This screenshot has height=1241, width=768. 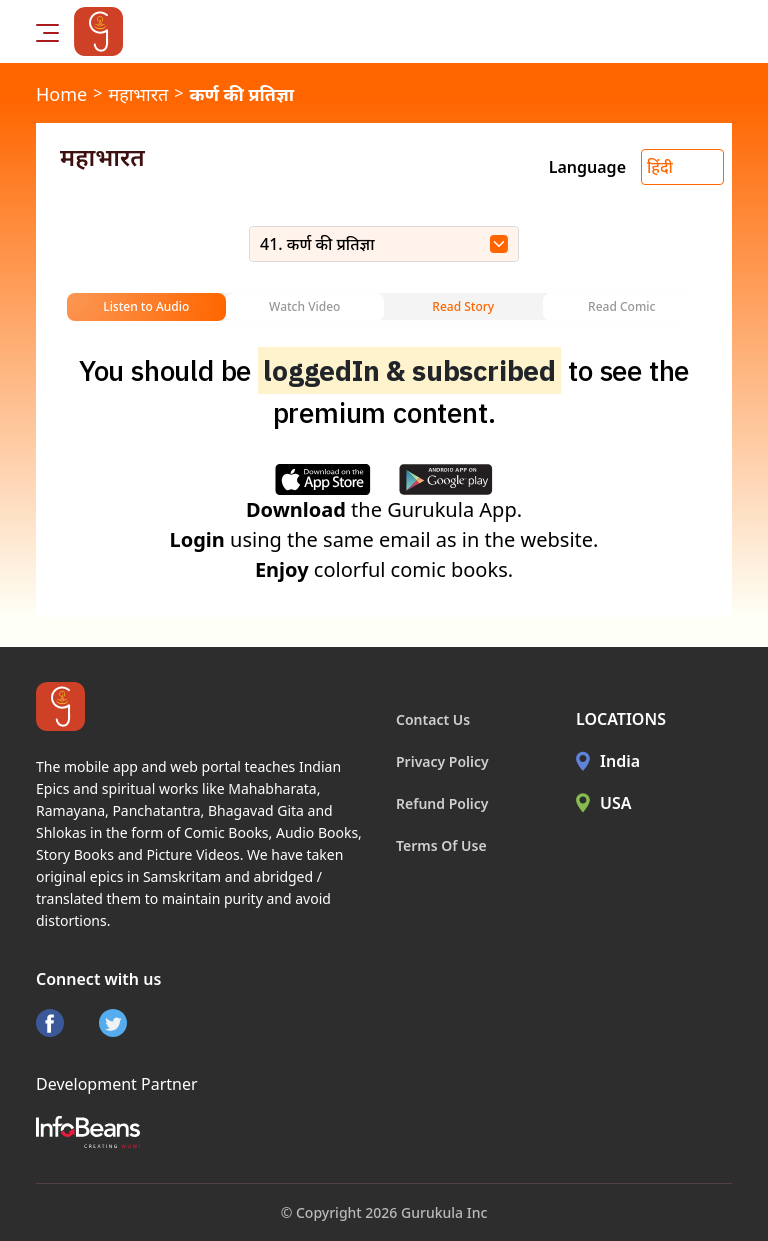 What do you see at coordinates (442, 761) in the screenshot?
I see `Privacy Policy` at bounding box center [442, 761].